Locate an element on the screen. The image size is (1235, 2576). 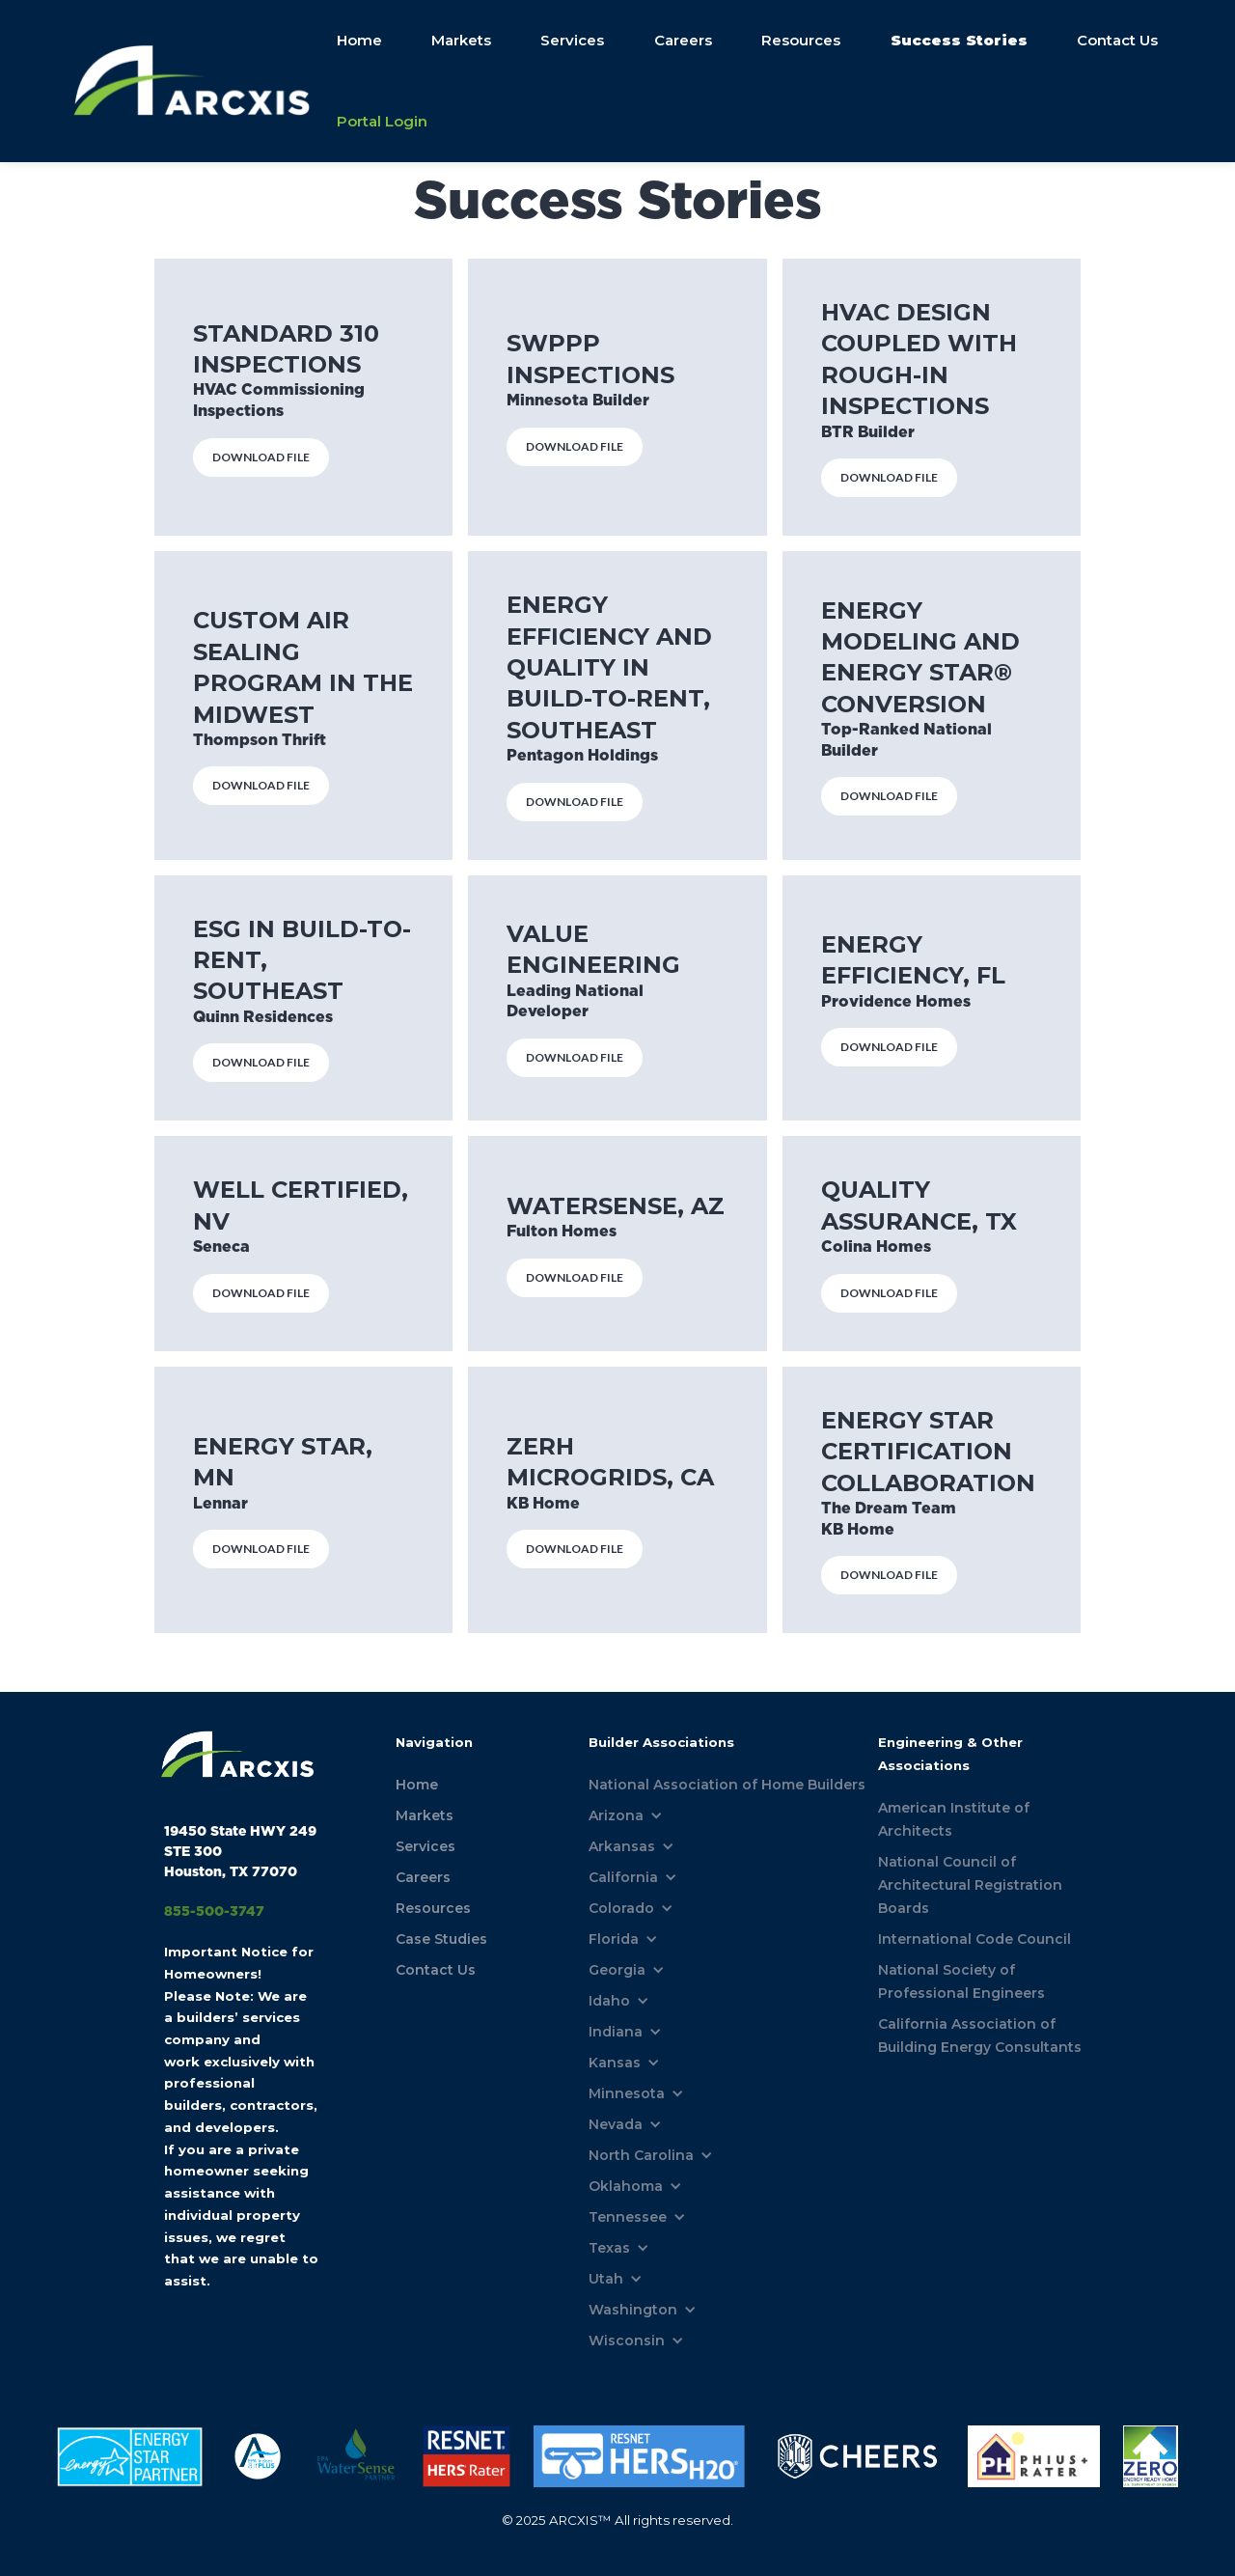
Contact Us is located at coordinates (1117, 40).